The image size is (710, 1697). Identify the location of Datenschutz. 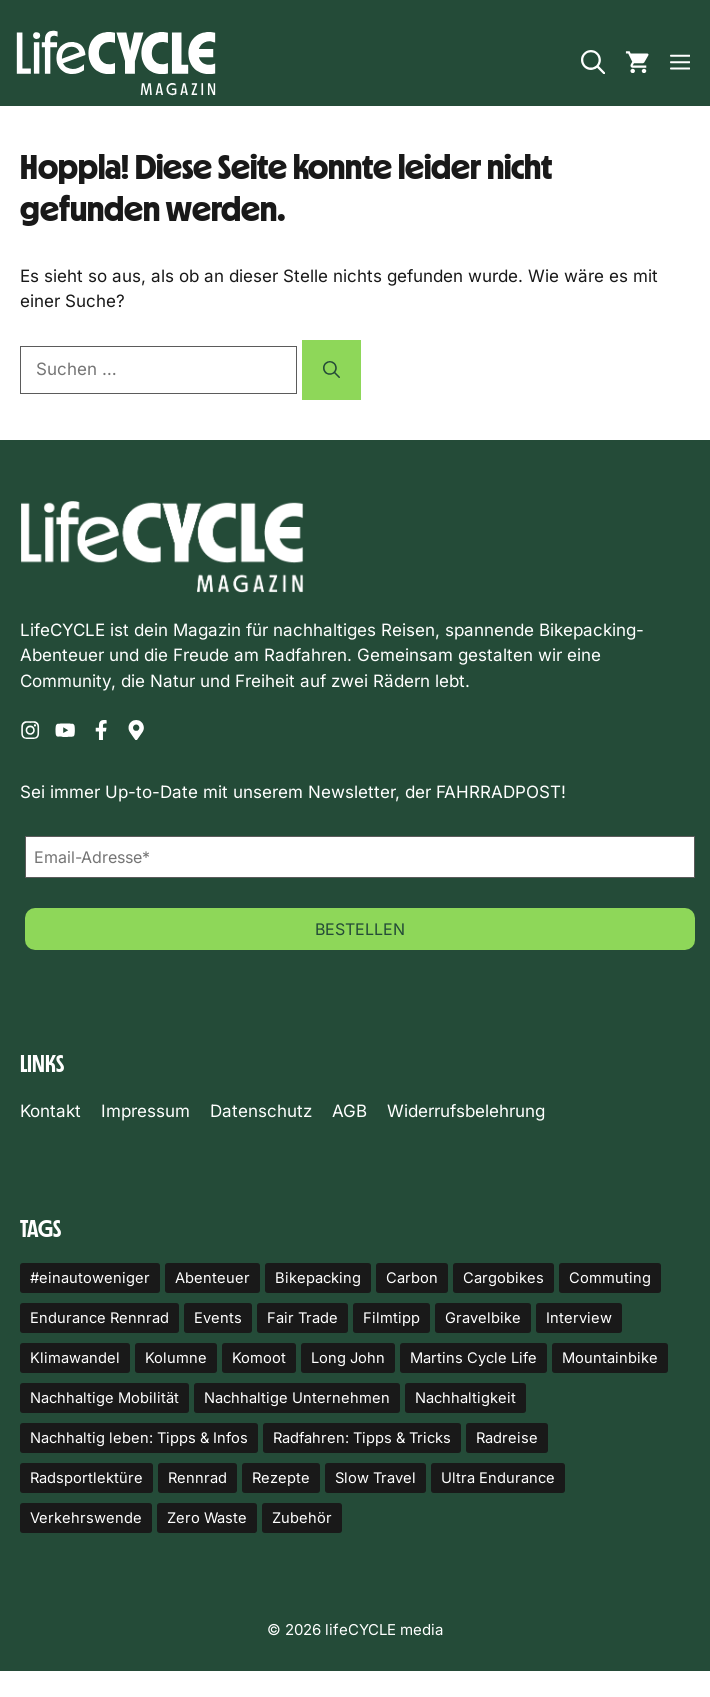
(261, 1111).